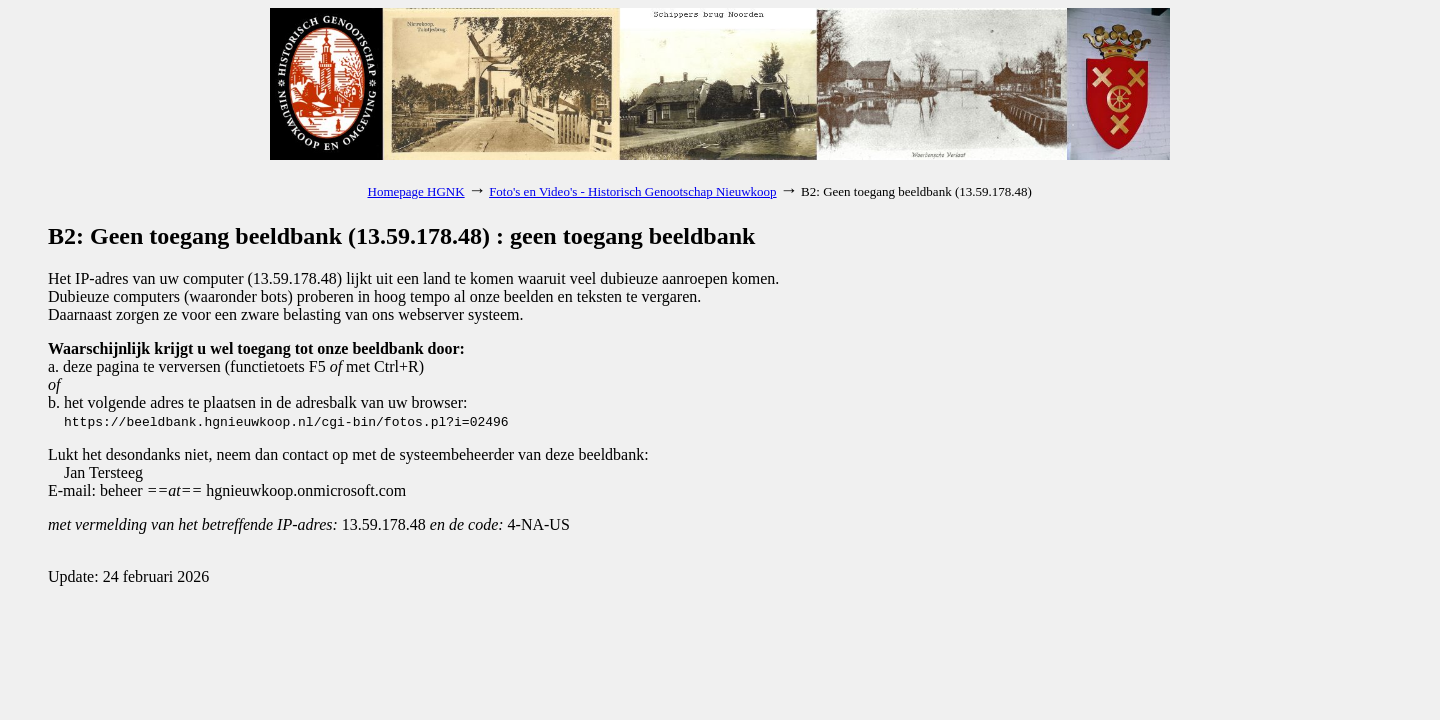  Describe the element at coordinates (416, 191) in the screenshot. I see `Homepage HGNK` at that location.